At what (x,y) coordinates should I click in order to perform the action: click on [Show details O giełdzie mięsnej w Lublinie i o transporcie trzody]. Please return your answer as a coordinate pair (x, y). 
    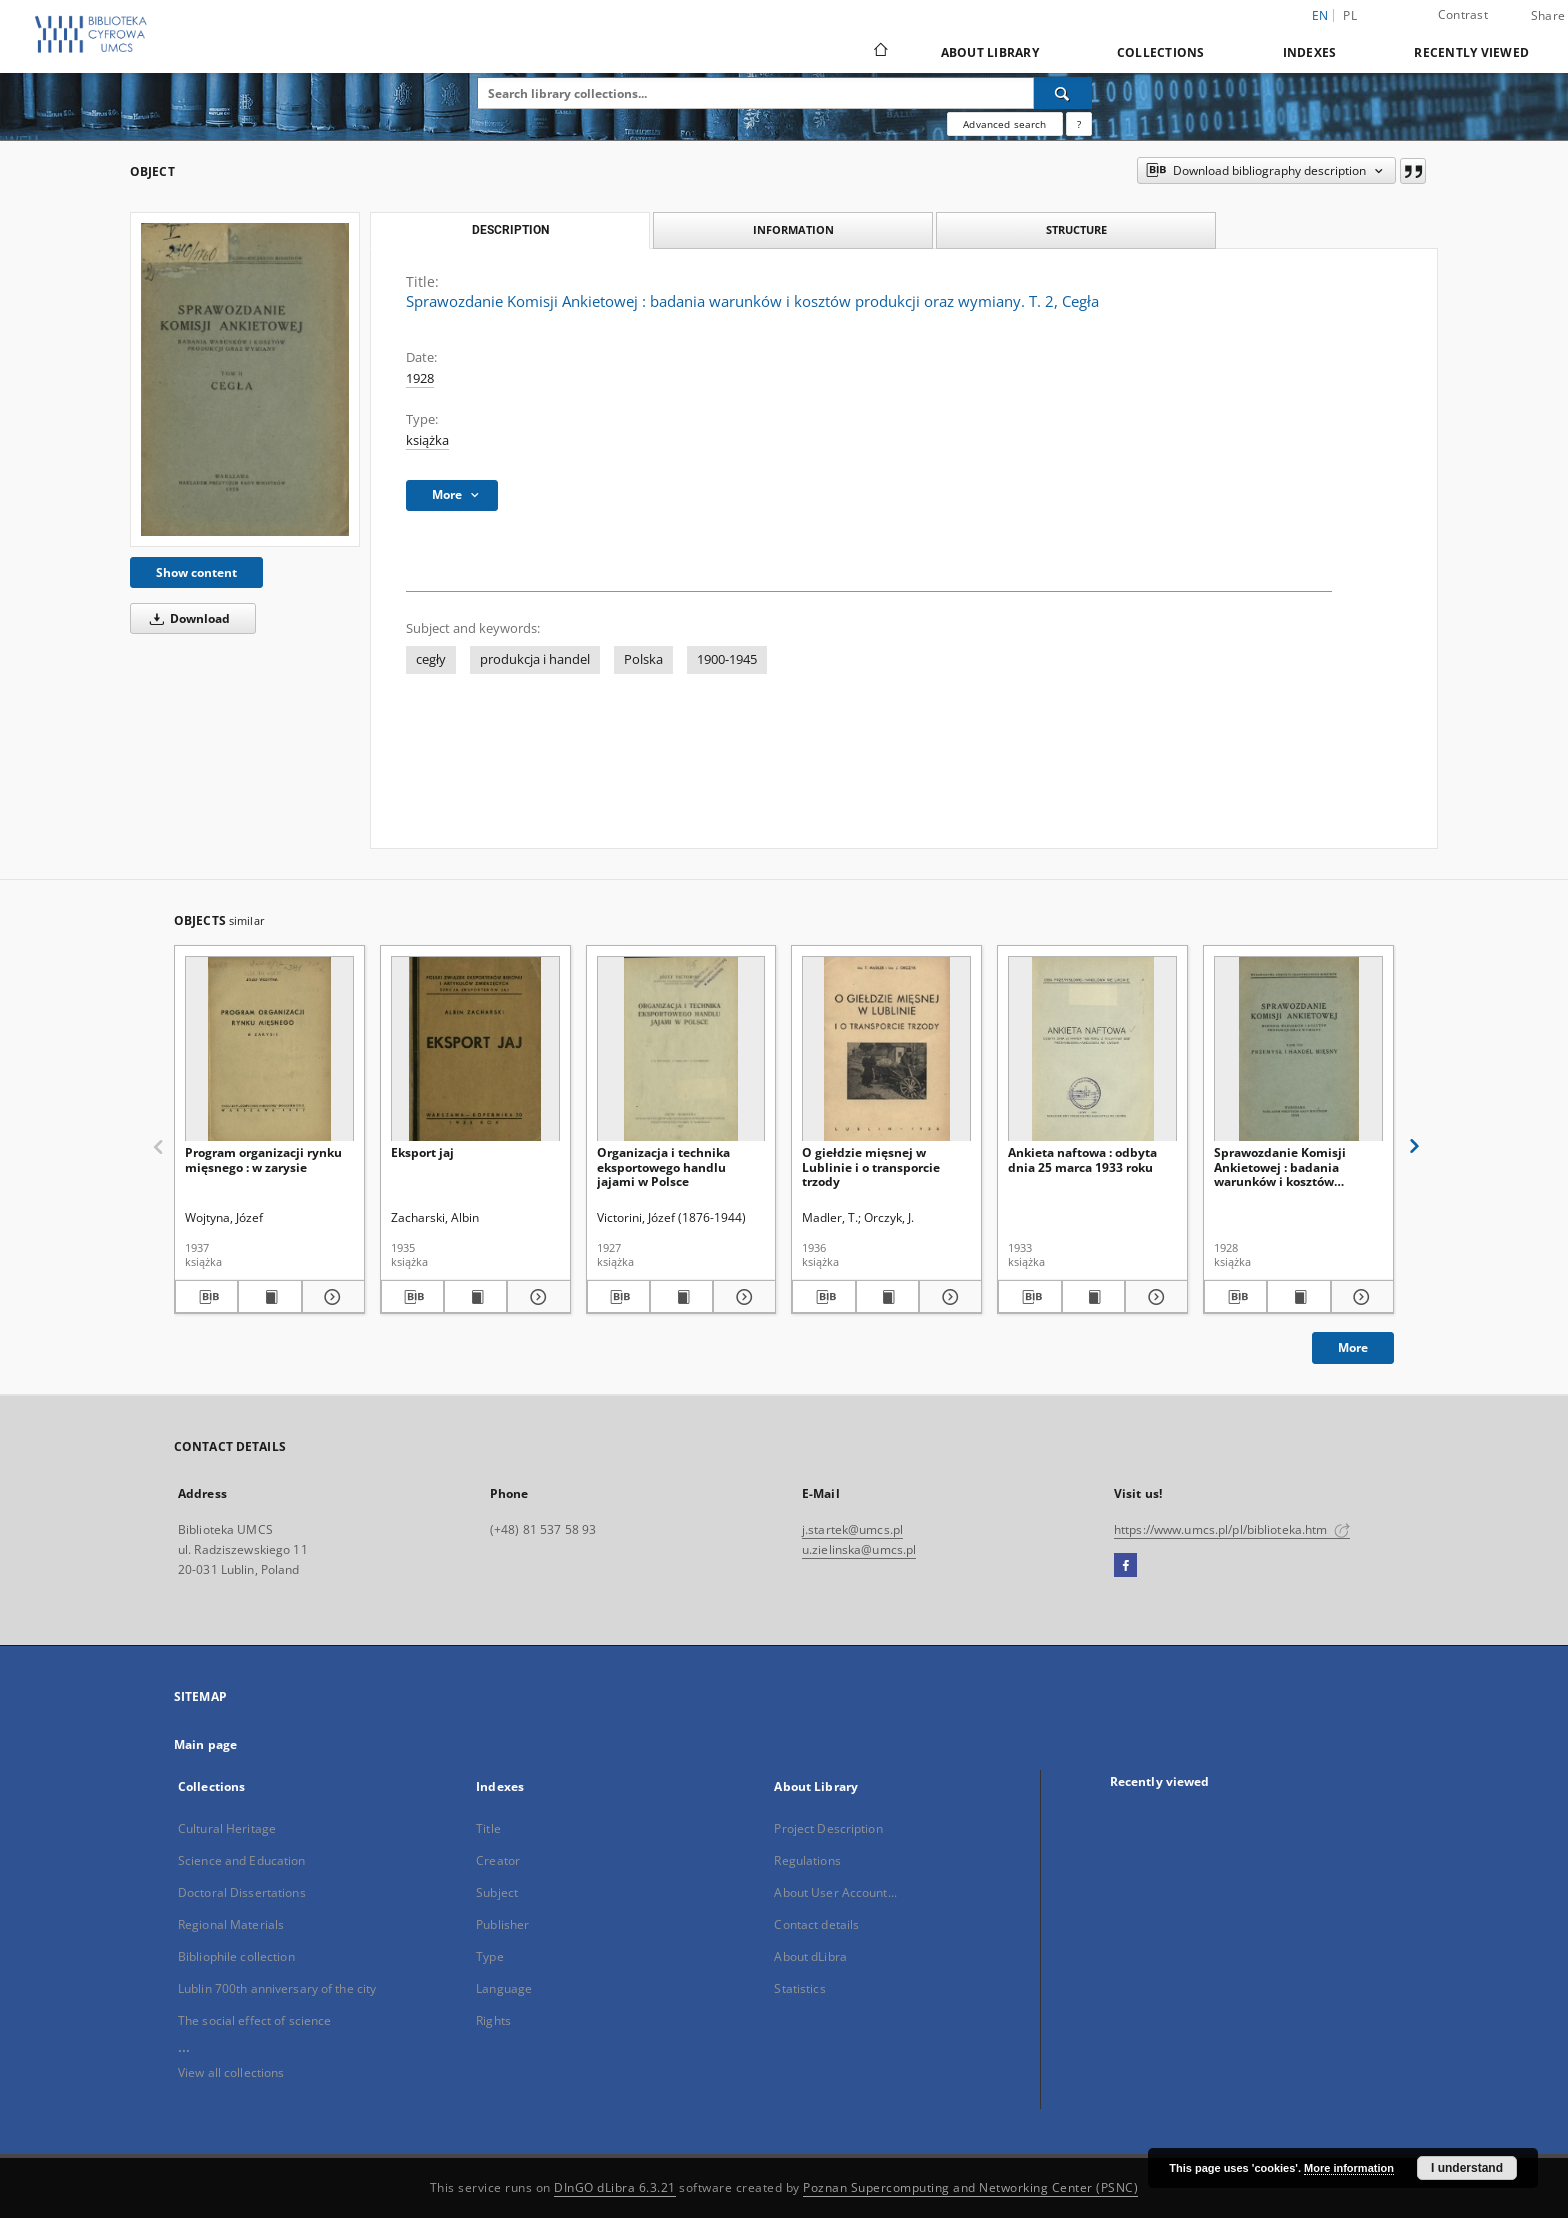
    Looking at the image, I should click on (947, 1297).